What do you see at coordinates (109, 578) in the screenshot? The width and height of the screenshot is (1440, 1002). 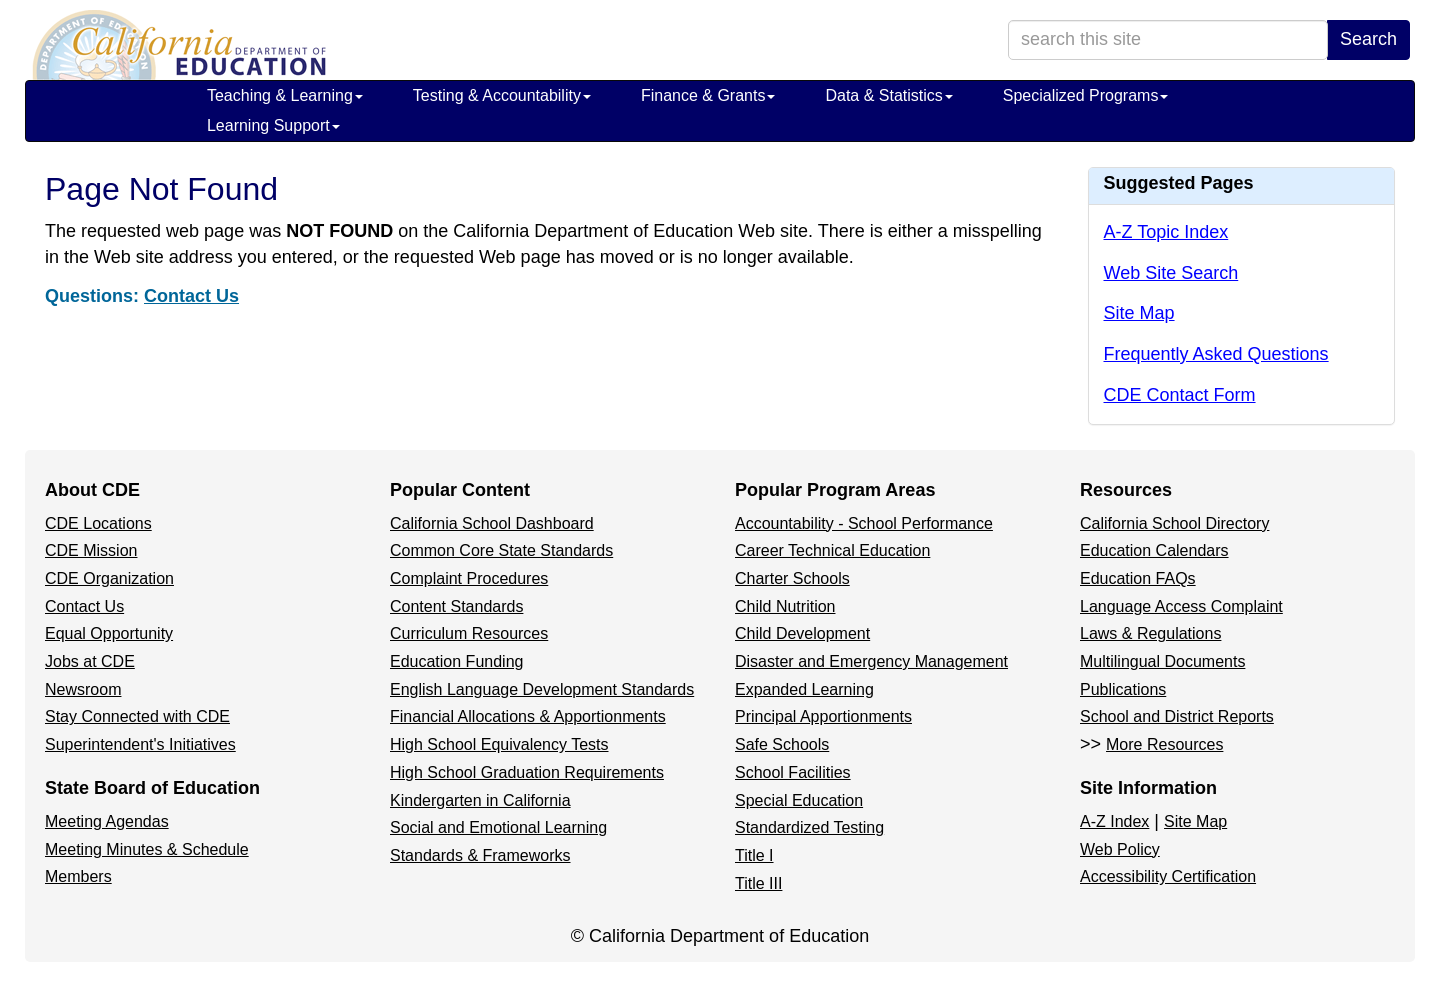 I see `CDE Organization` at bounding box center [109, 578].